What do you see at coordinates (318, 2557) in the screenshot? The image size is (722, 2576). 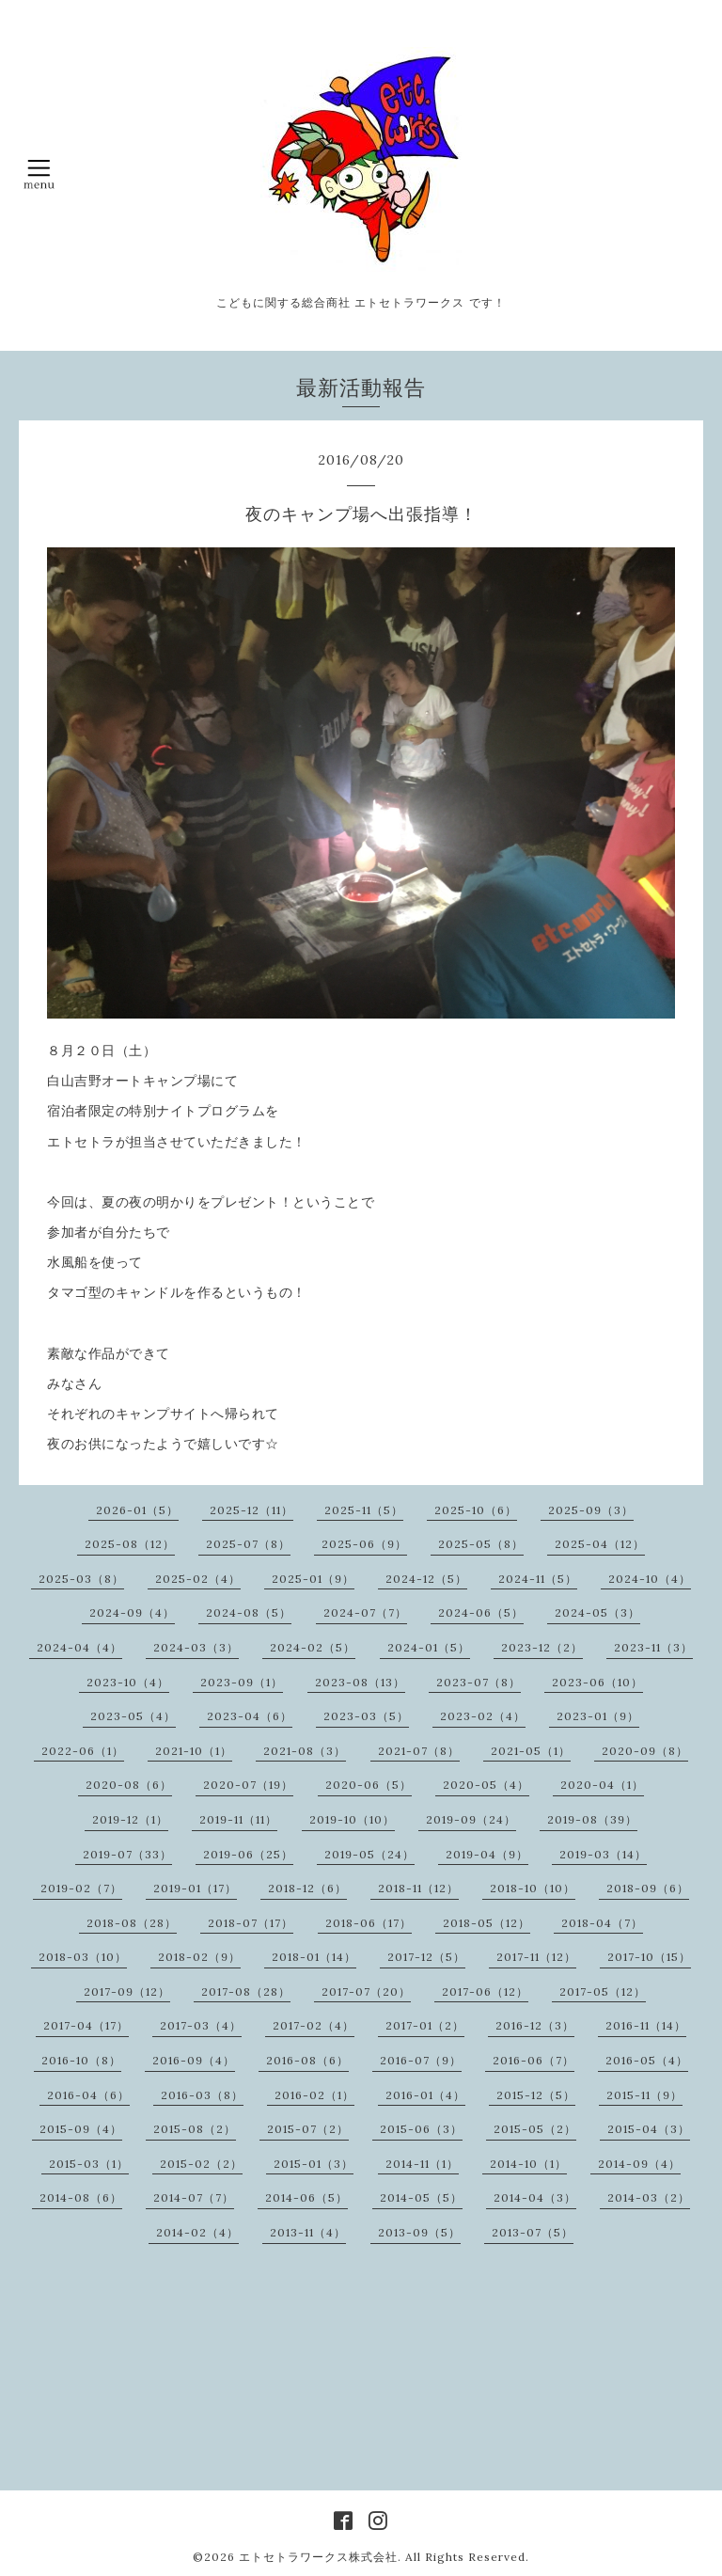 I see `エトセトラワークス株式会社` at bounding box center [318, 2557].